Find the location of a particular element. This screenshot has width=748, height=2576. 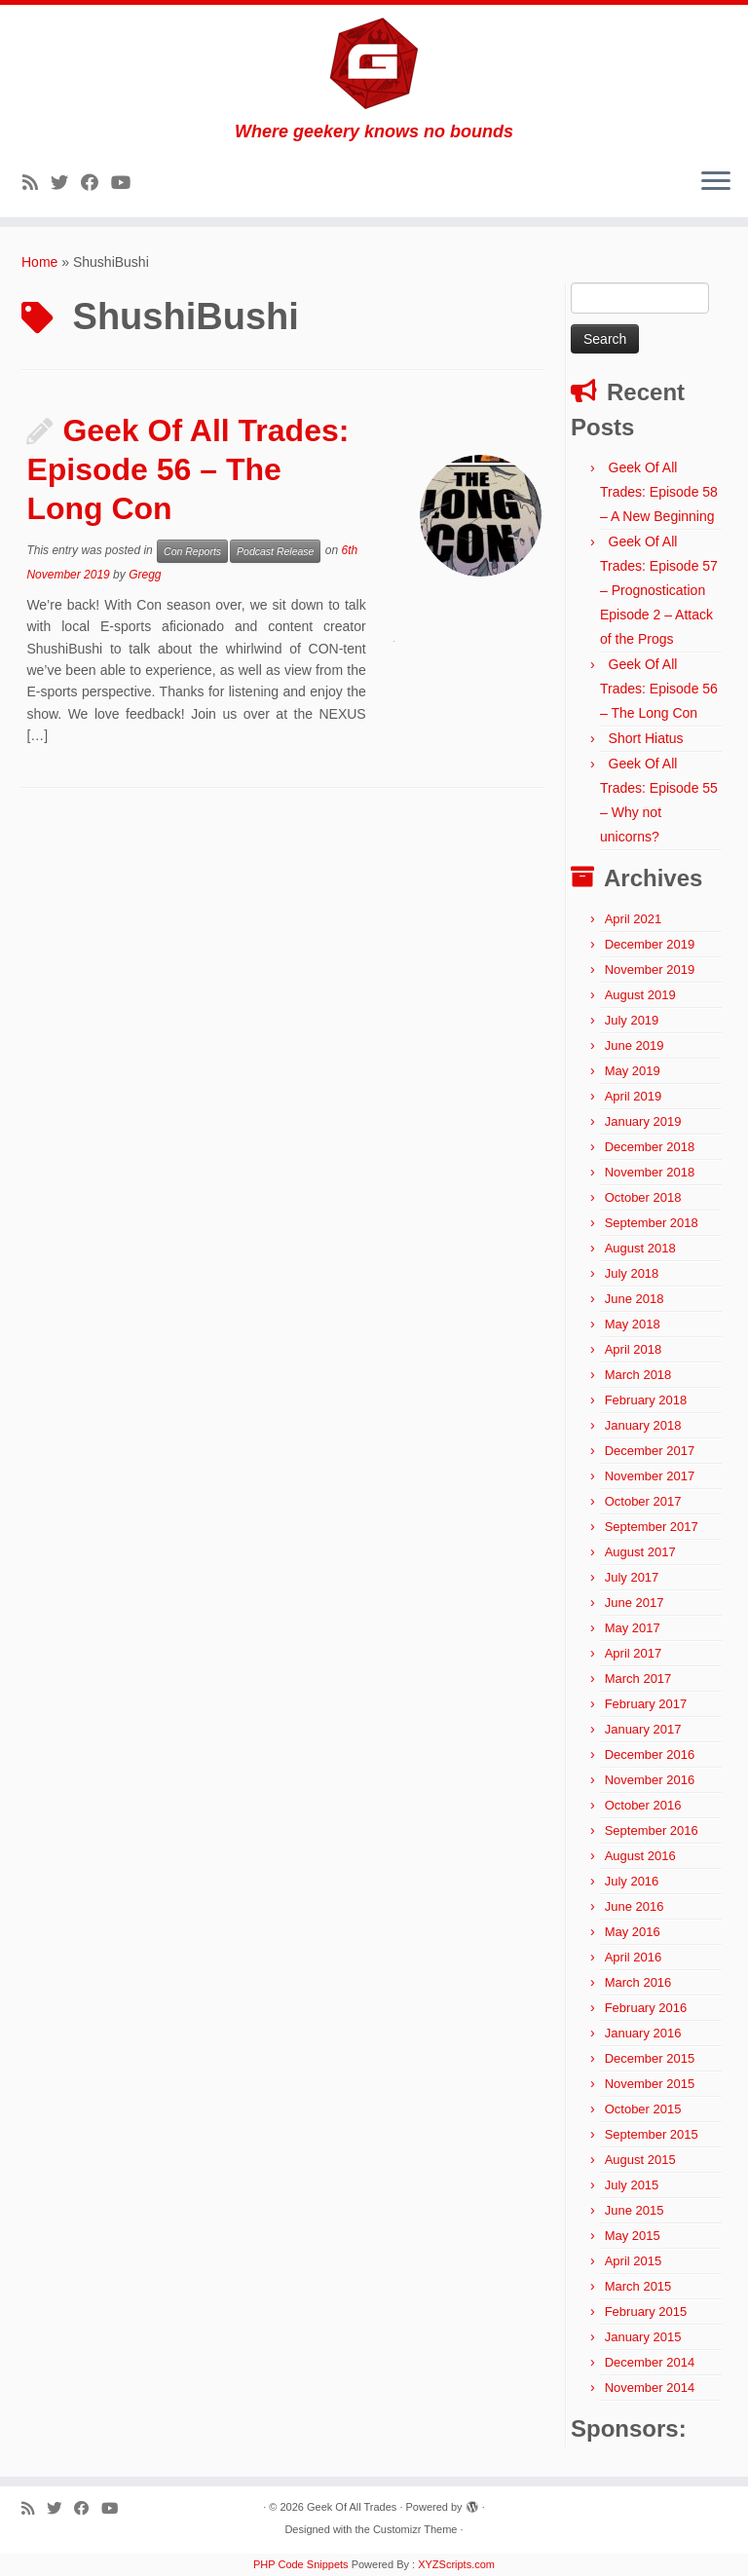

March 2017 is located at coordinates (638, 1678).